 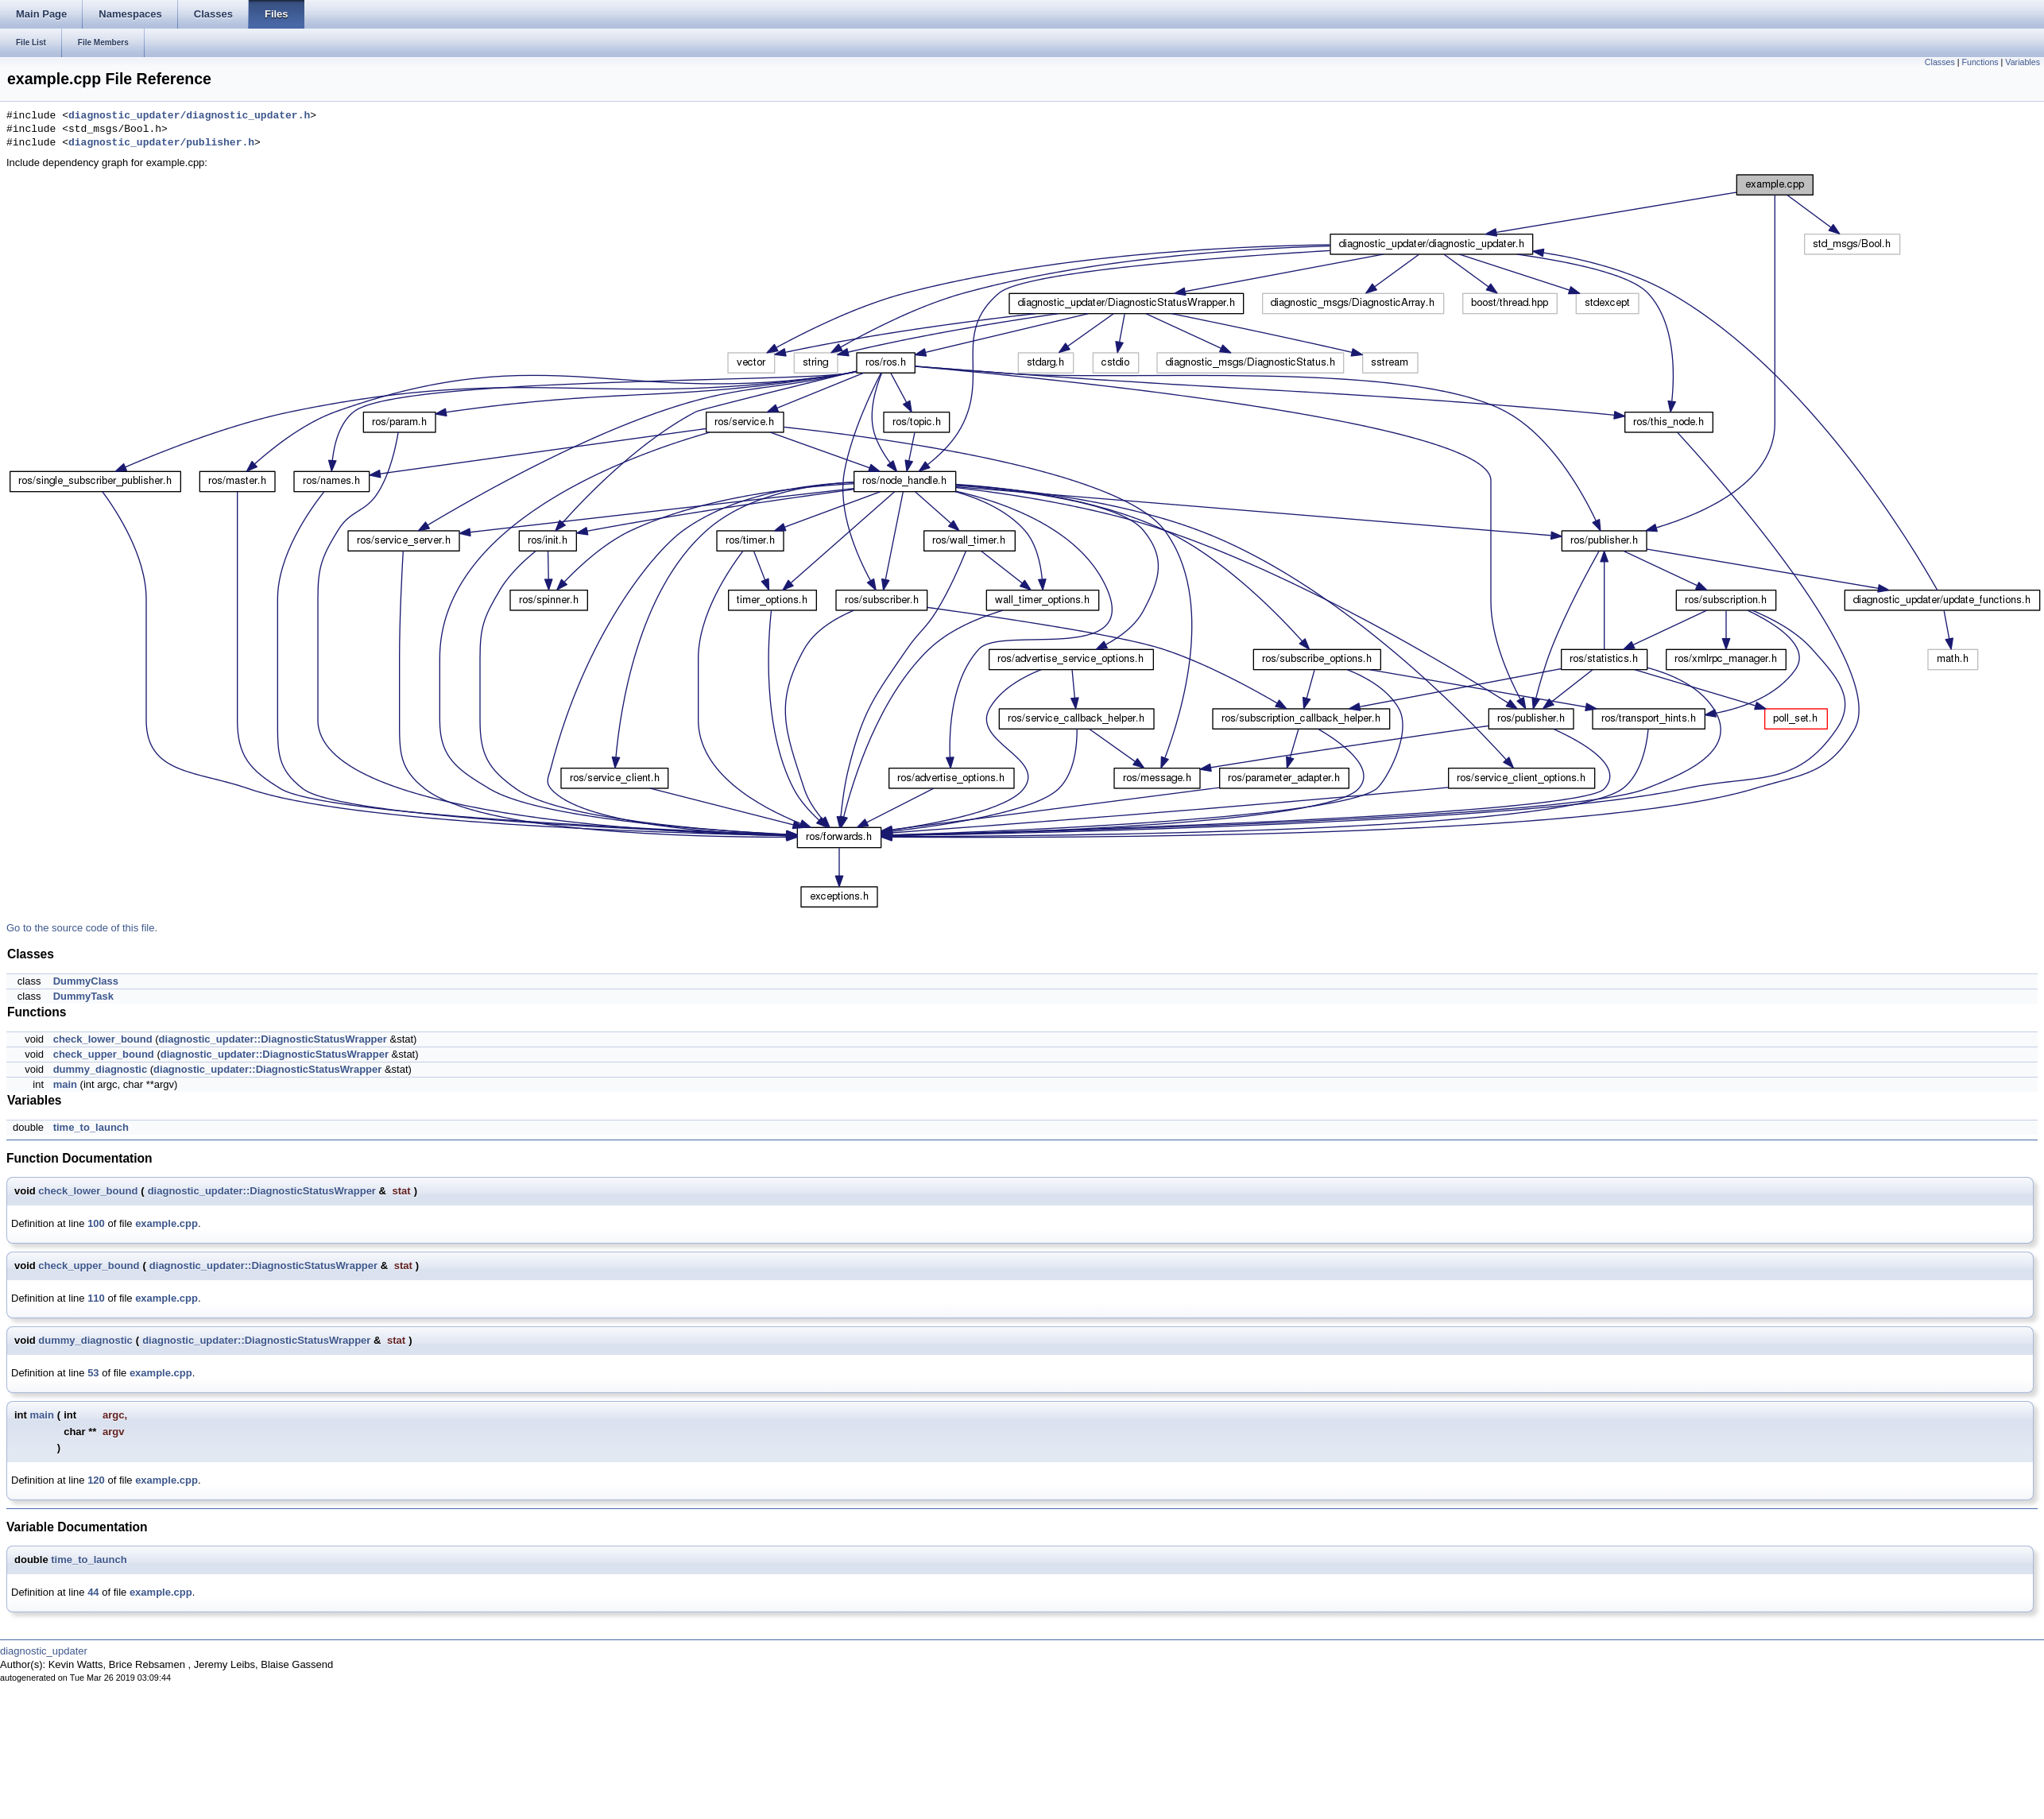 I want to click on dummy_diagnostic, so click(x=100, y=1069).